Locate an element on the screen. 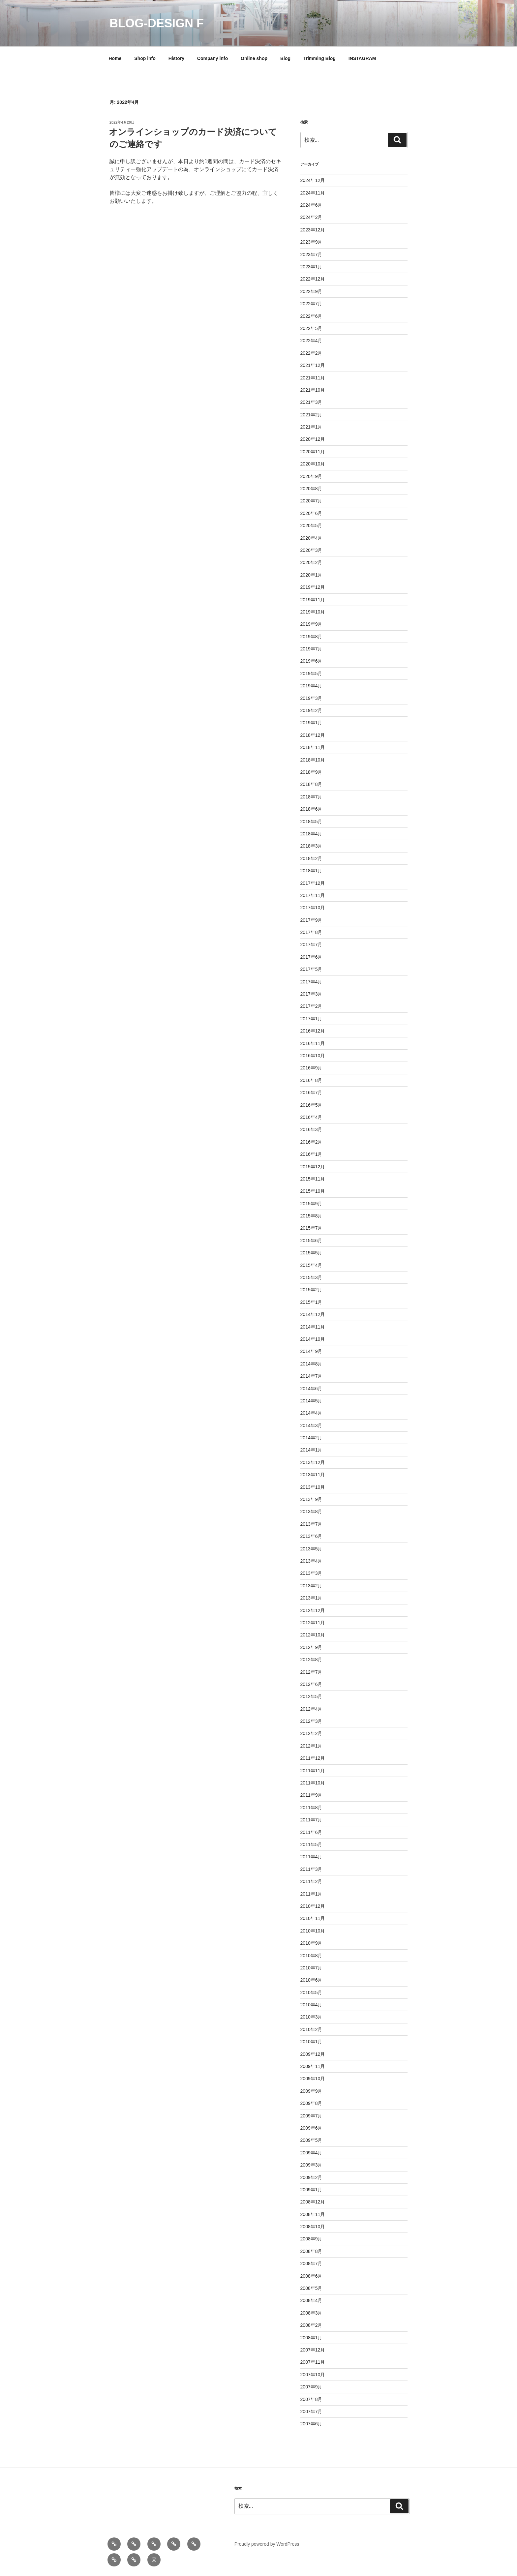 The height and width of the screenshot is (2576, 517). 2017年11月 is located at coordinates (312, 895).